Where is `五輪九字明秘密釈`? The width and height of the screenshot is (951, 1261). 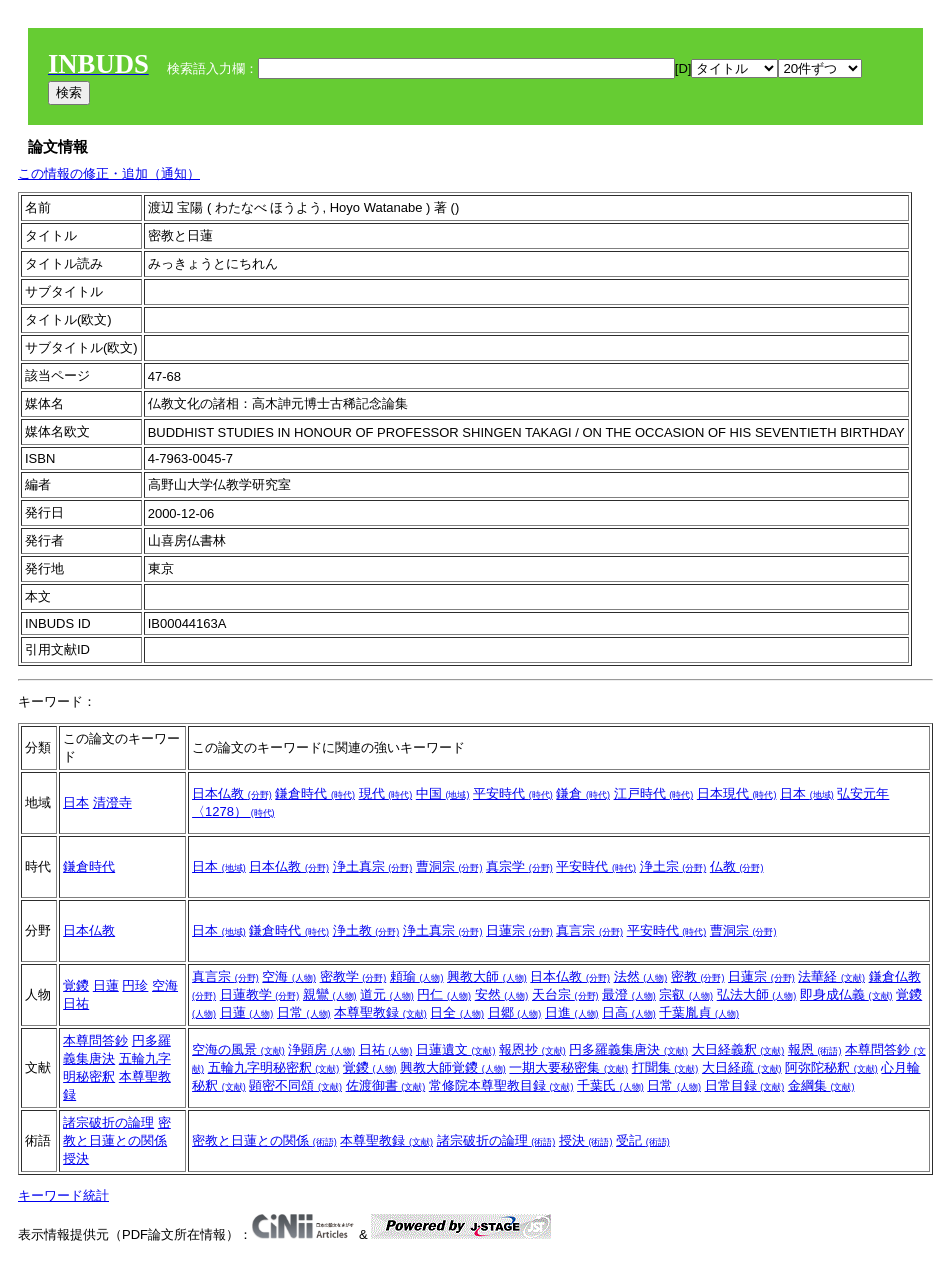
五輪九字明秘密釈 is located at coordinates (274, 1067).